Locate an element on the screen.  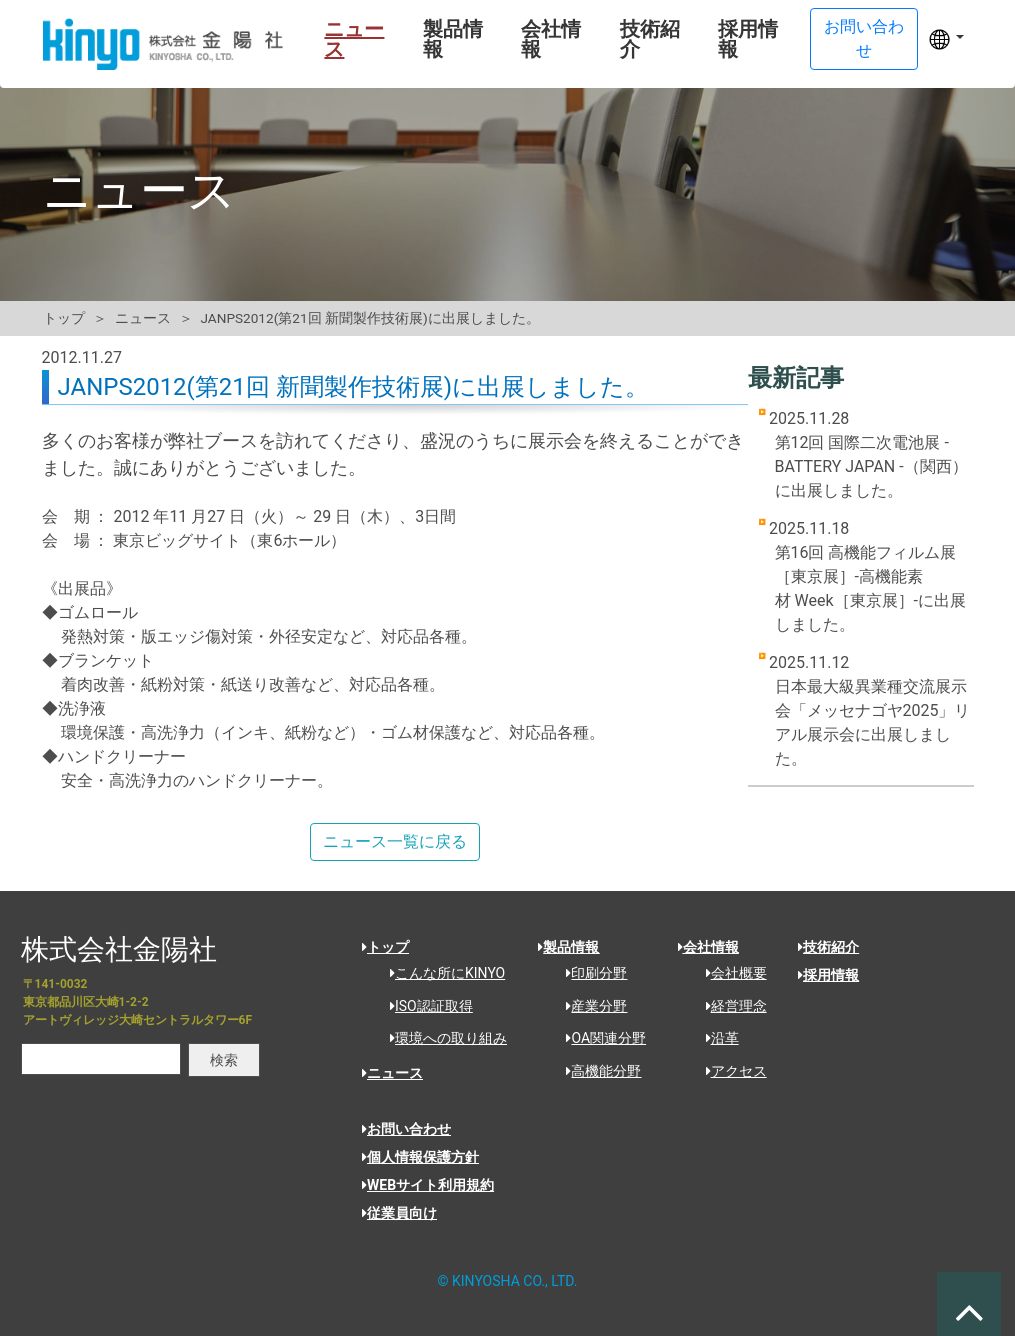
トップ is located at coordinates (64, 318).